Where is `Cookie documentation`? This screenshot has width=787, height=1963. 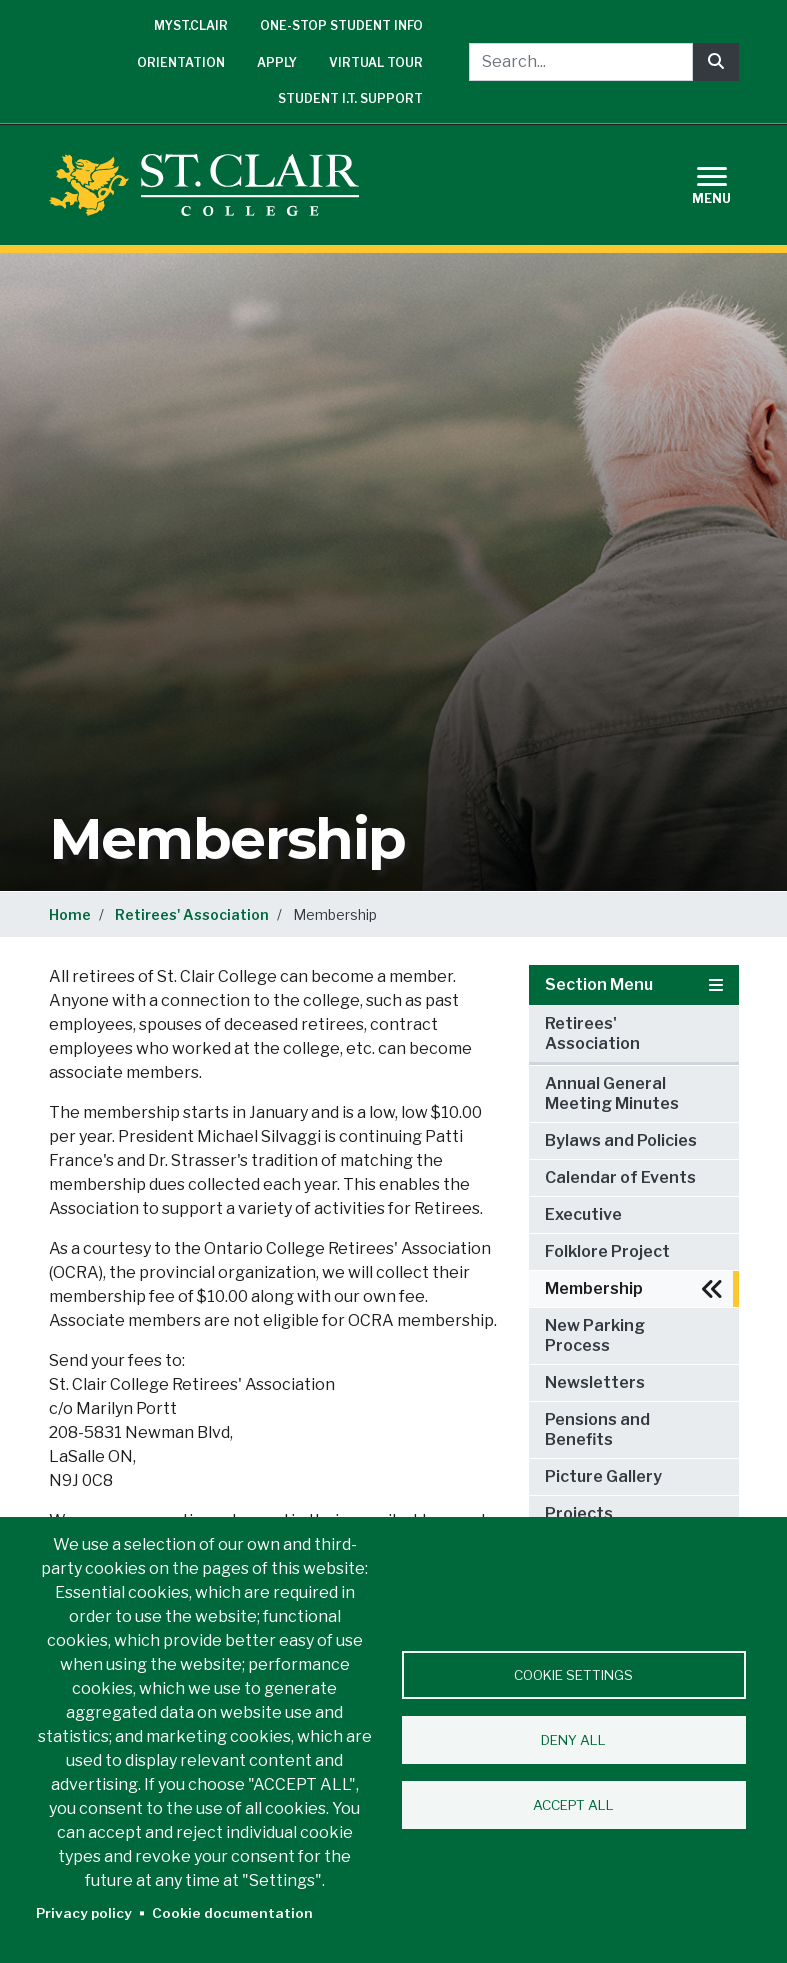 Cookie documentation is located at coordinates (232, 1913).